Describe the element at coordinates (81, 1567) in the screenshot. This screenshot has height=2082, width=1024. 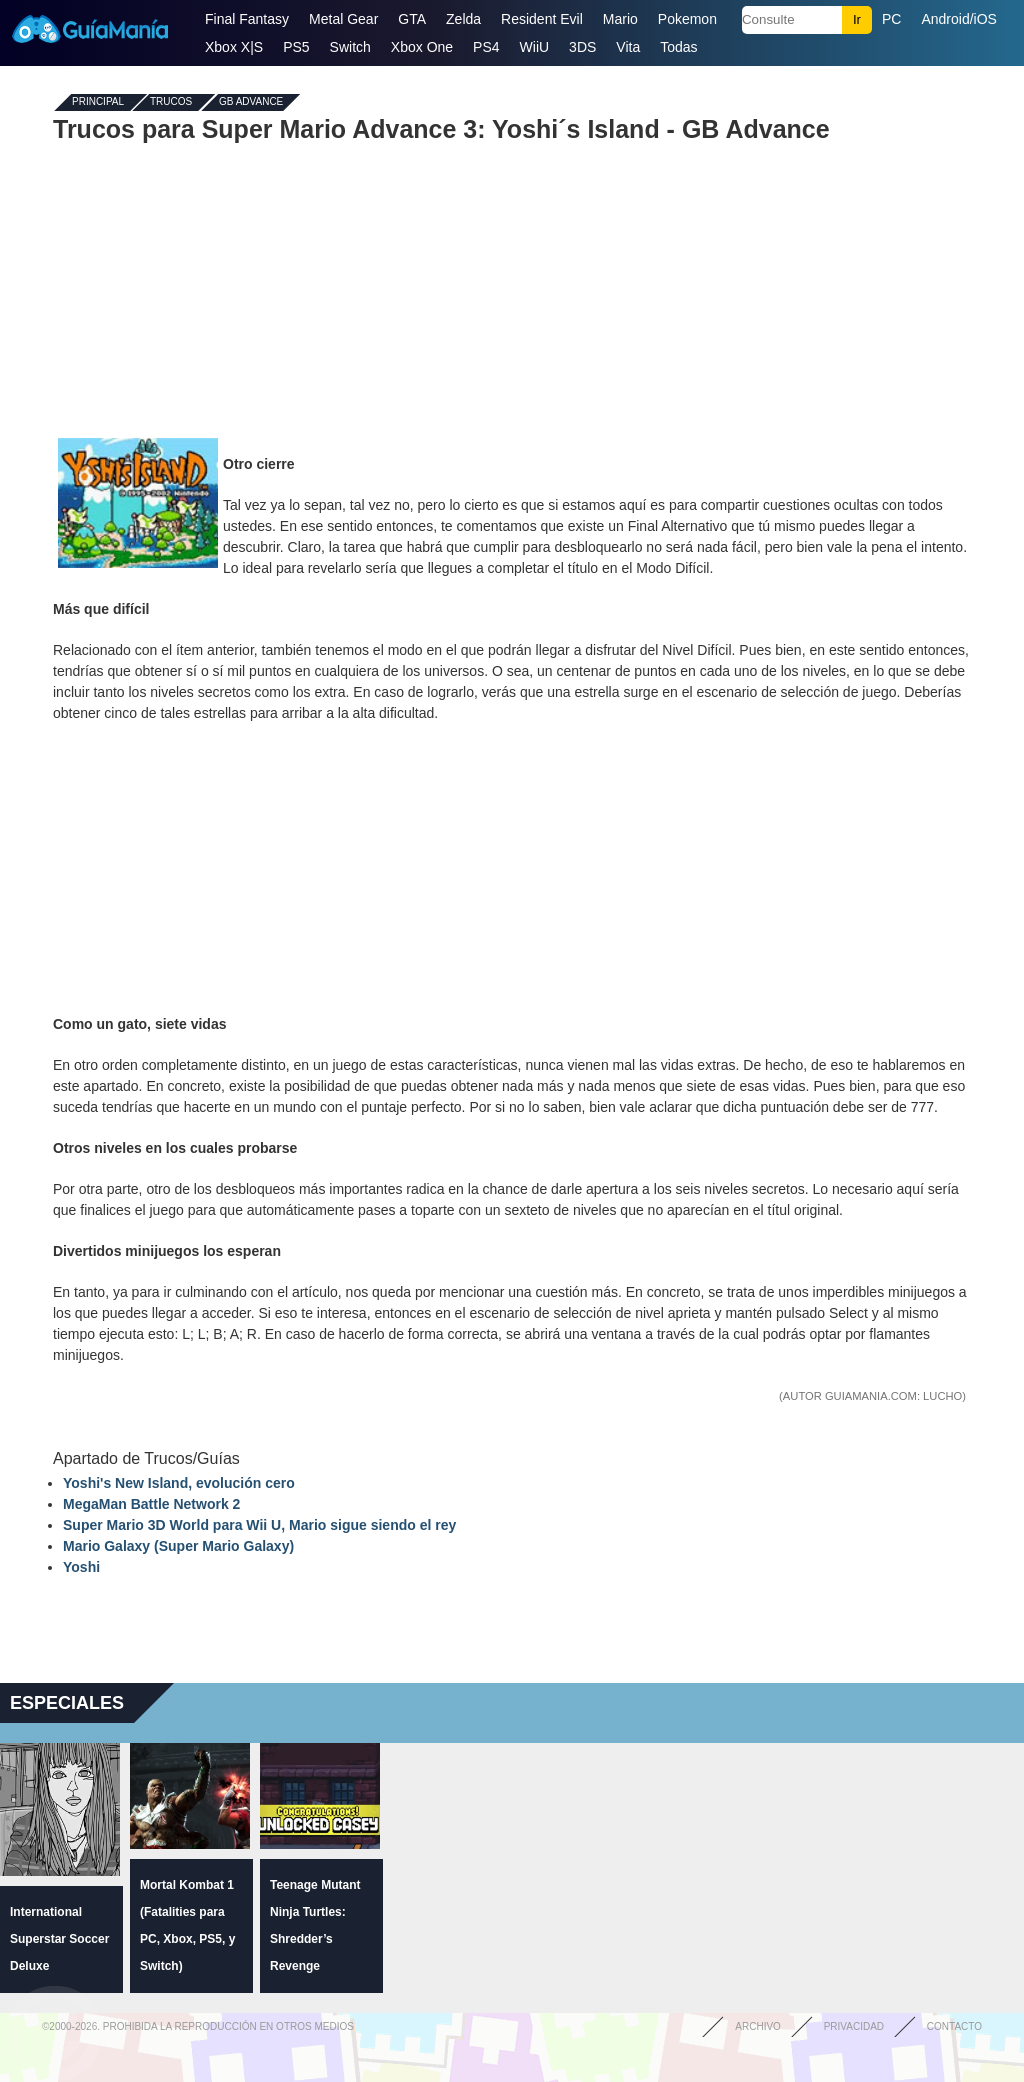
I see `Yoshi` at that location.